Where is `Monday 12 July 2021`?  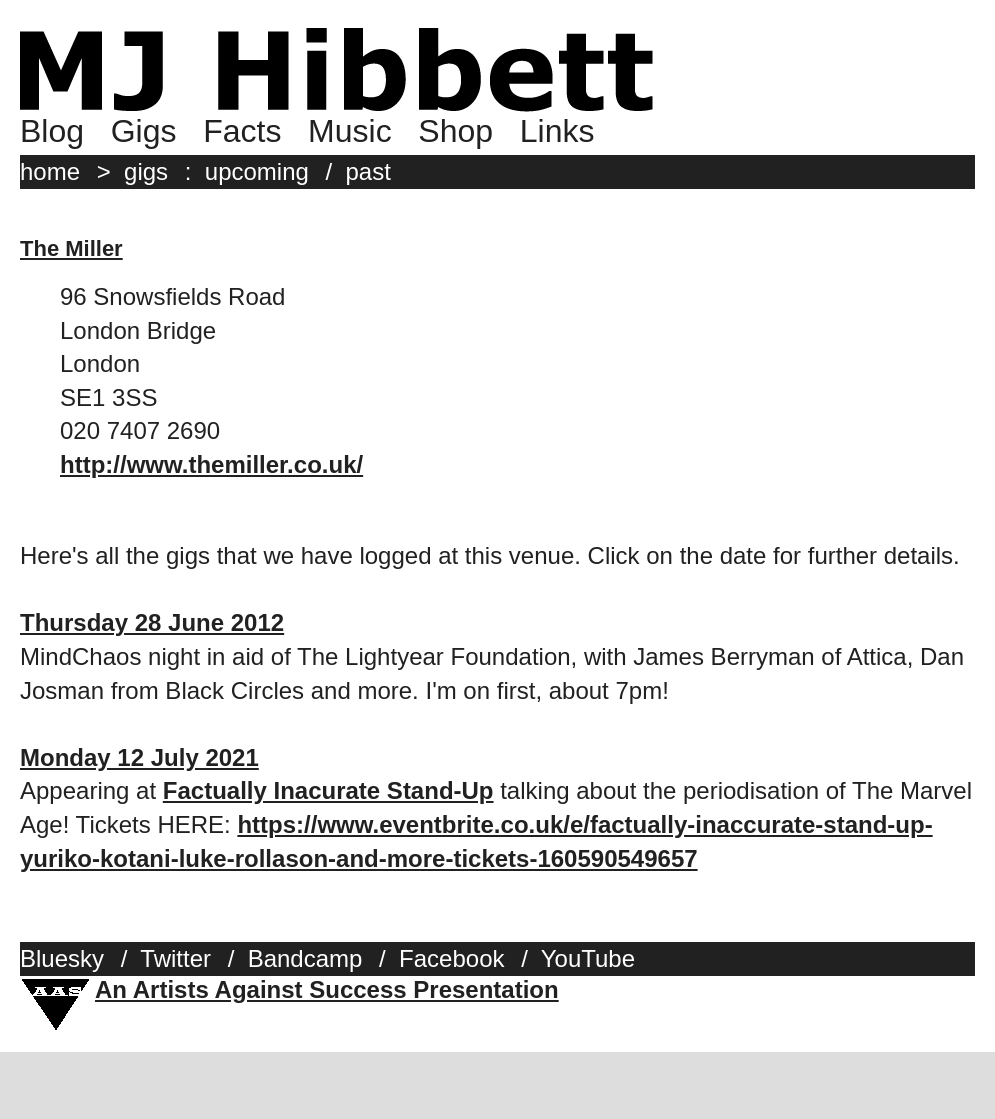
Monday 12 July 2021 is located at coordinates (139, 757).